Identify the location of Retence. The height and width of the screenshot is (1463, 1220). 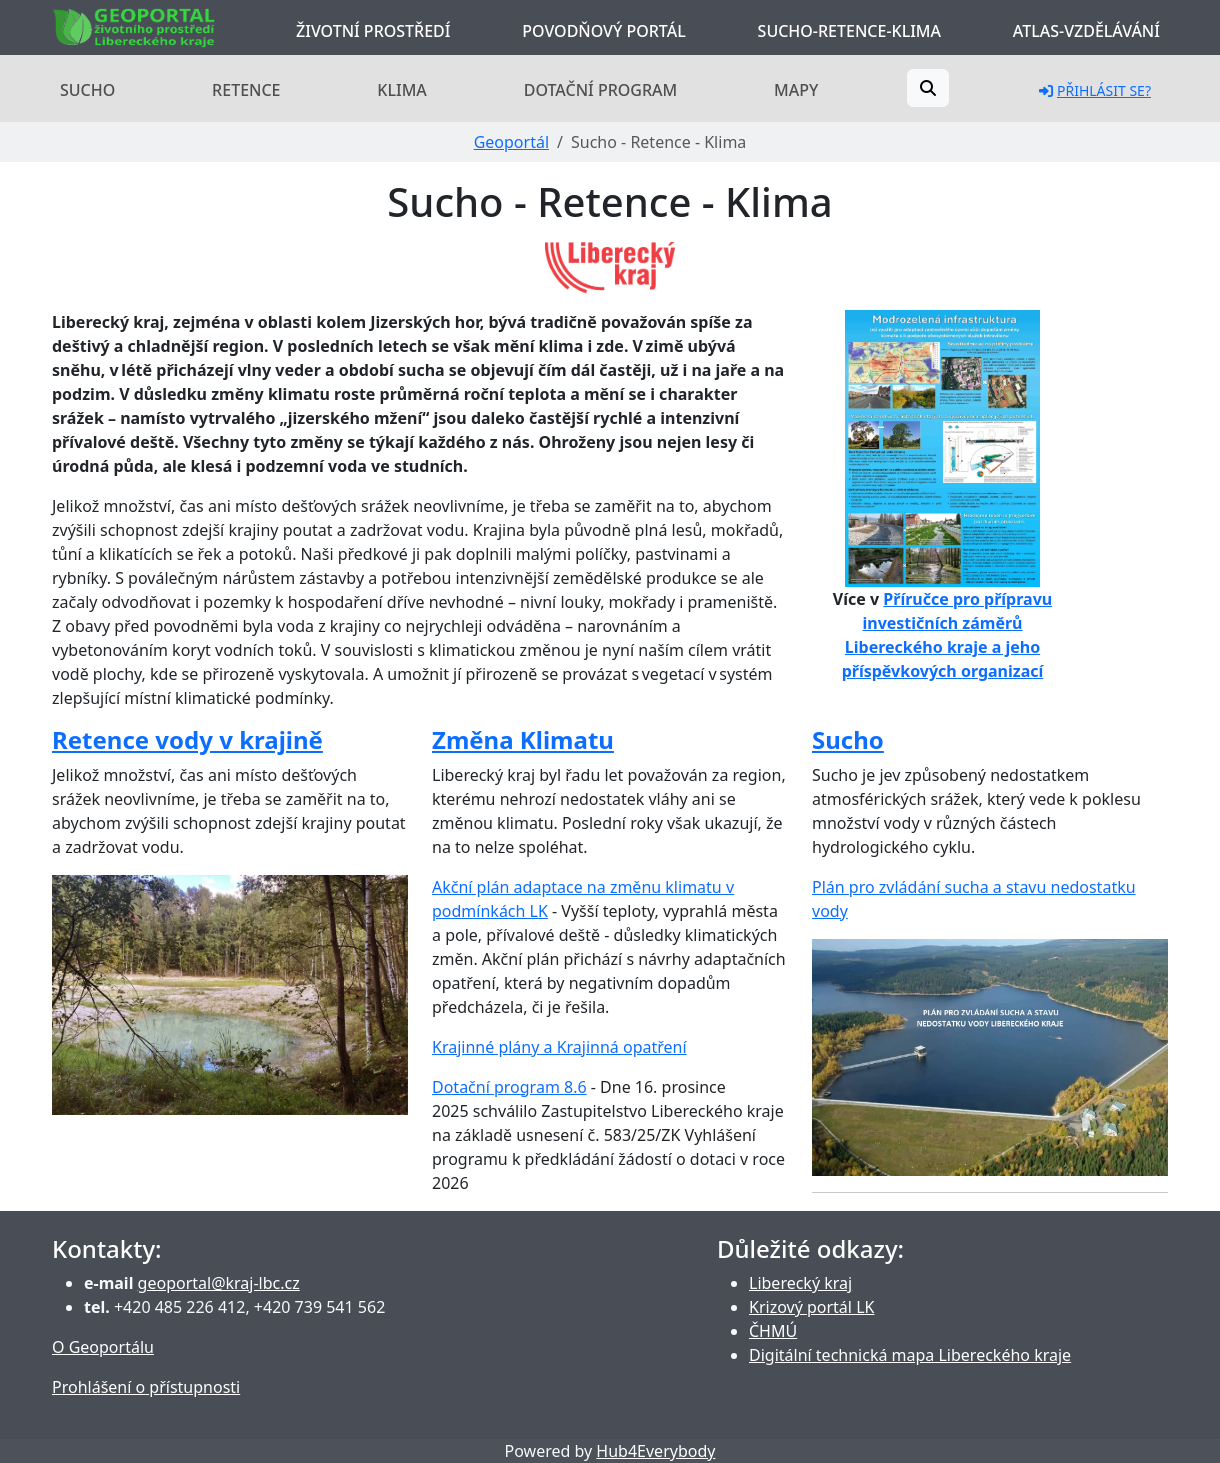
(246, 90).